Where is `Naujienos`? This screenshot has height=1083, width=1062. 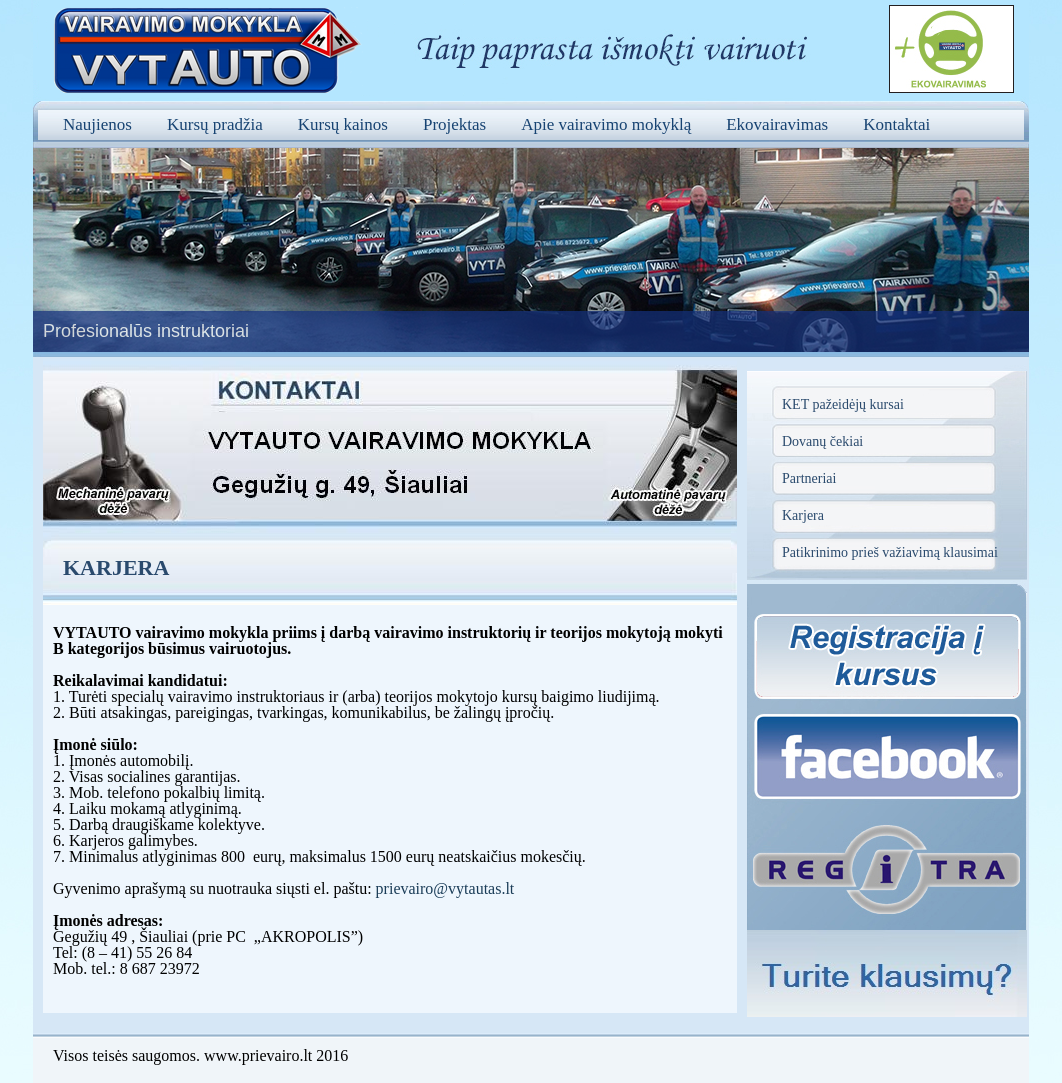 Naujienos is located at coordinates (97, 124).